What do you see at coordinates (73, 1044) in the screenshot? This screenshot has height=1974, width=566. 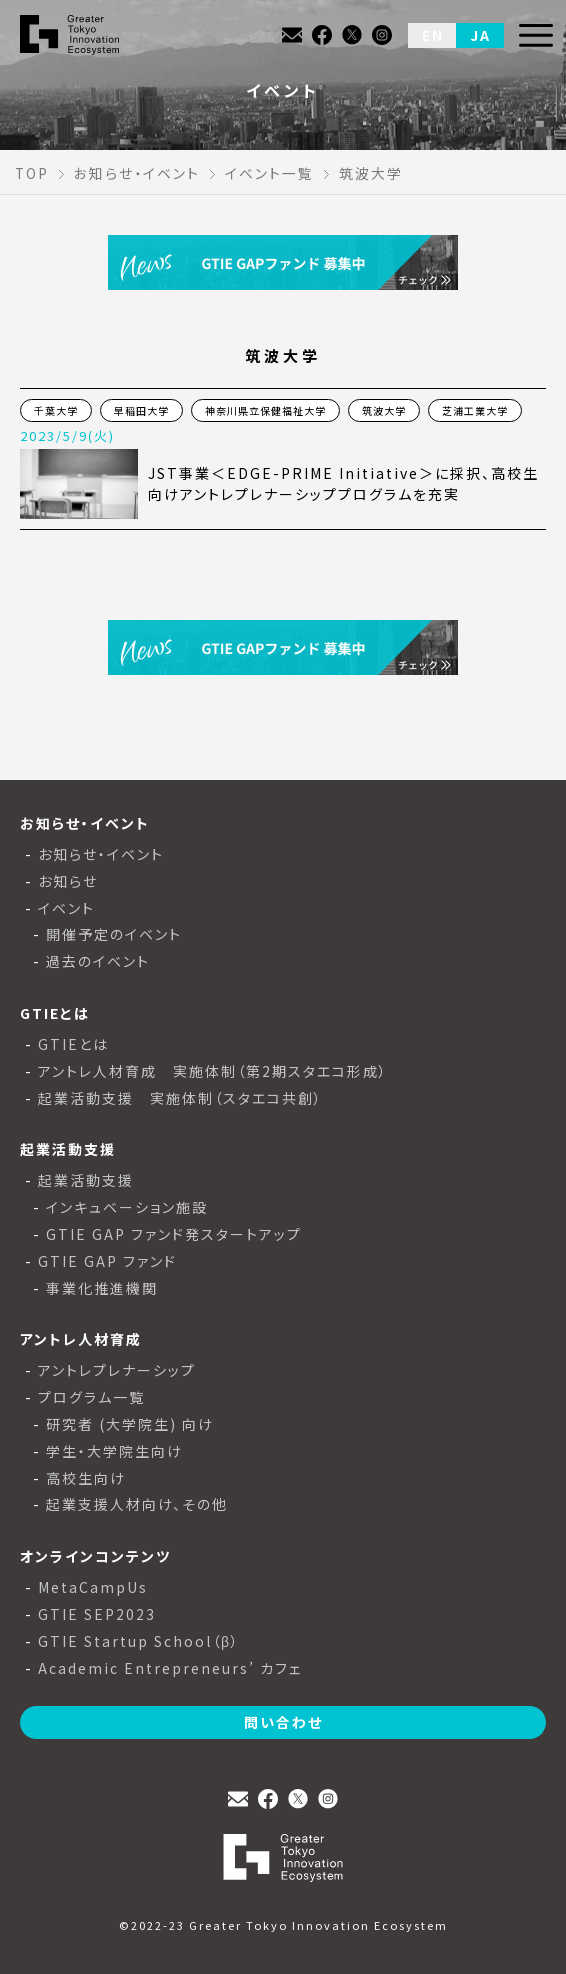 I see `GTIEとは` at bounding box center [73, 1044].